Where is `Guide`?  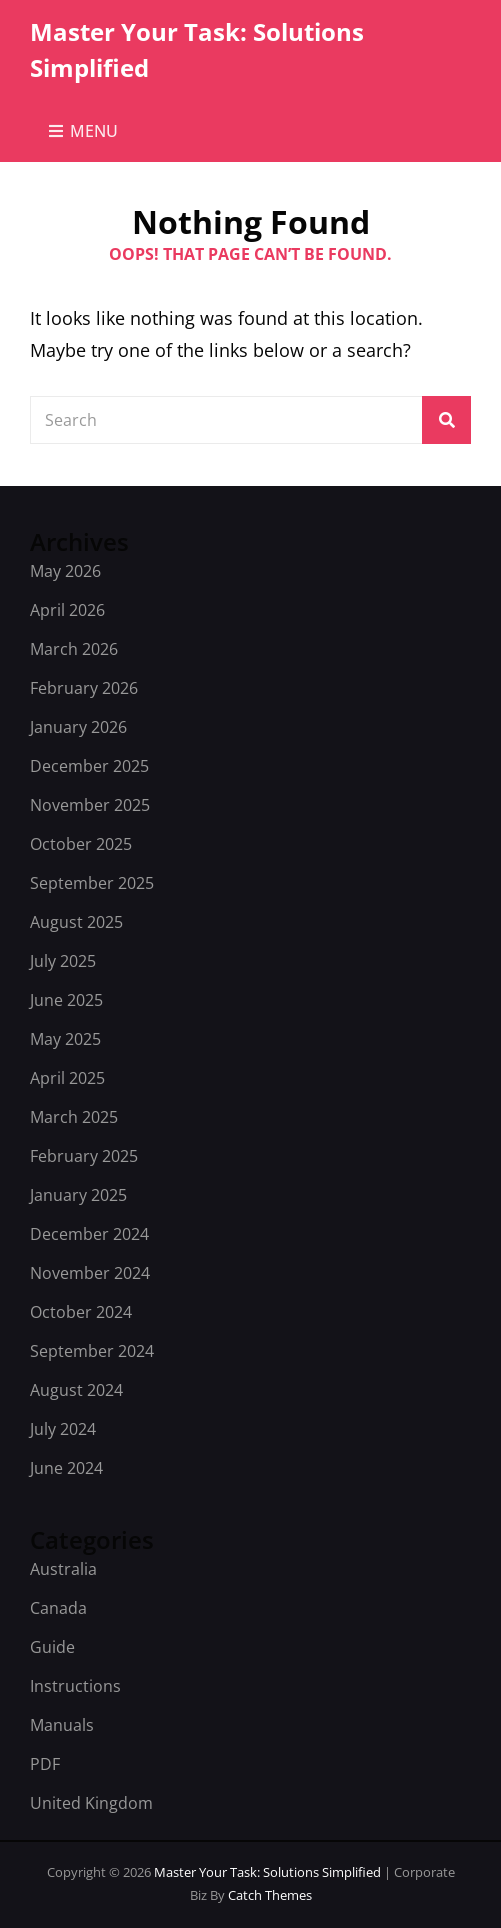
Guide is located at coordinates (52, 1647).